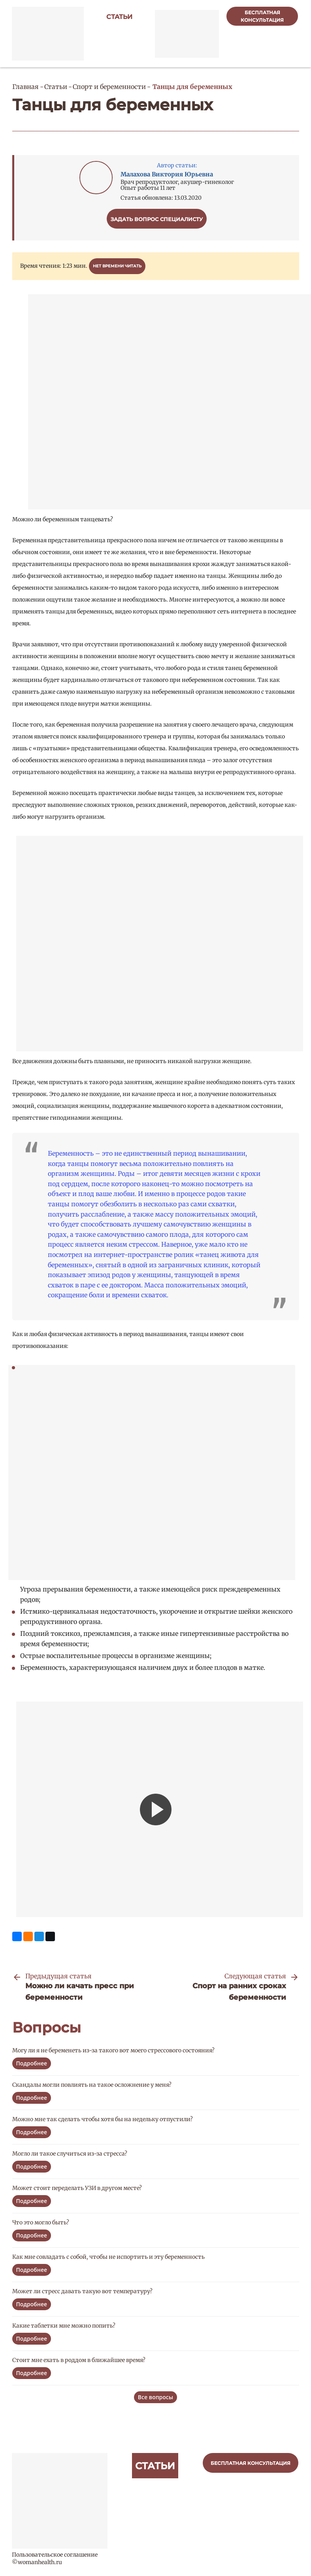 Image resolution: width=311 pixels, height=2576 pixels. I want to click on Как мне совладать с собой, чтобы не испортить и эту беременность, so click(108, 2257).